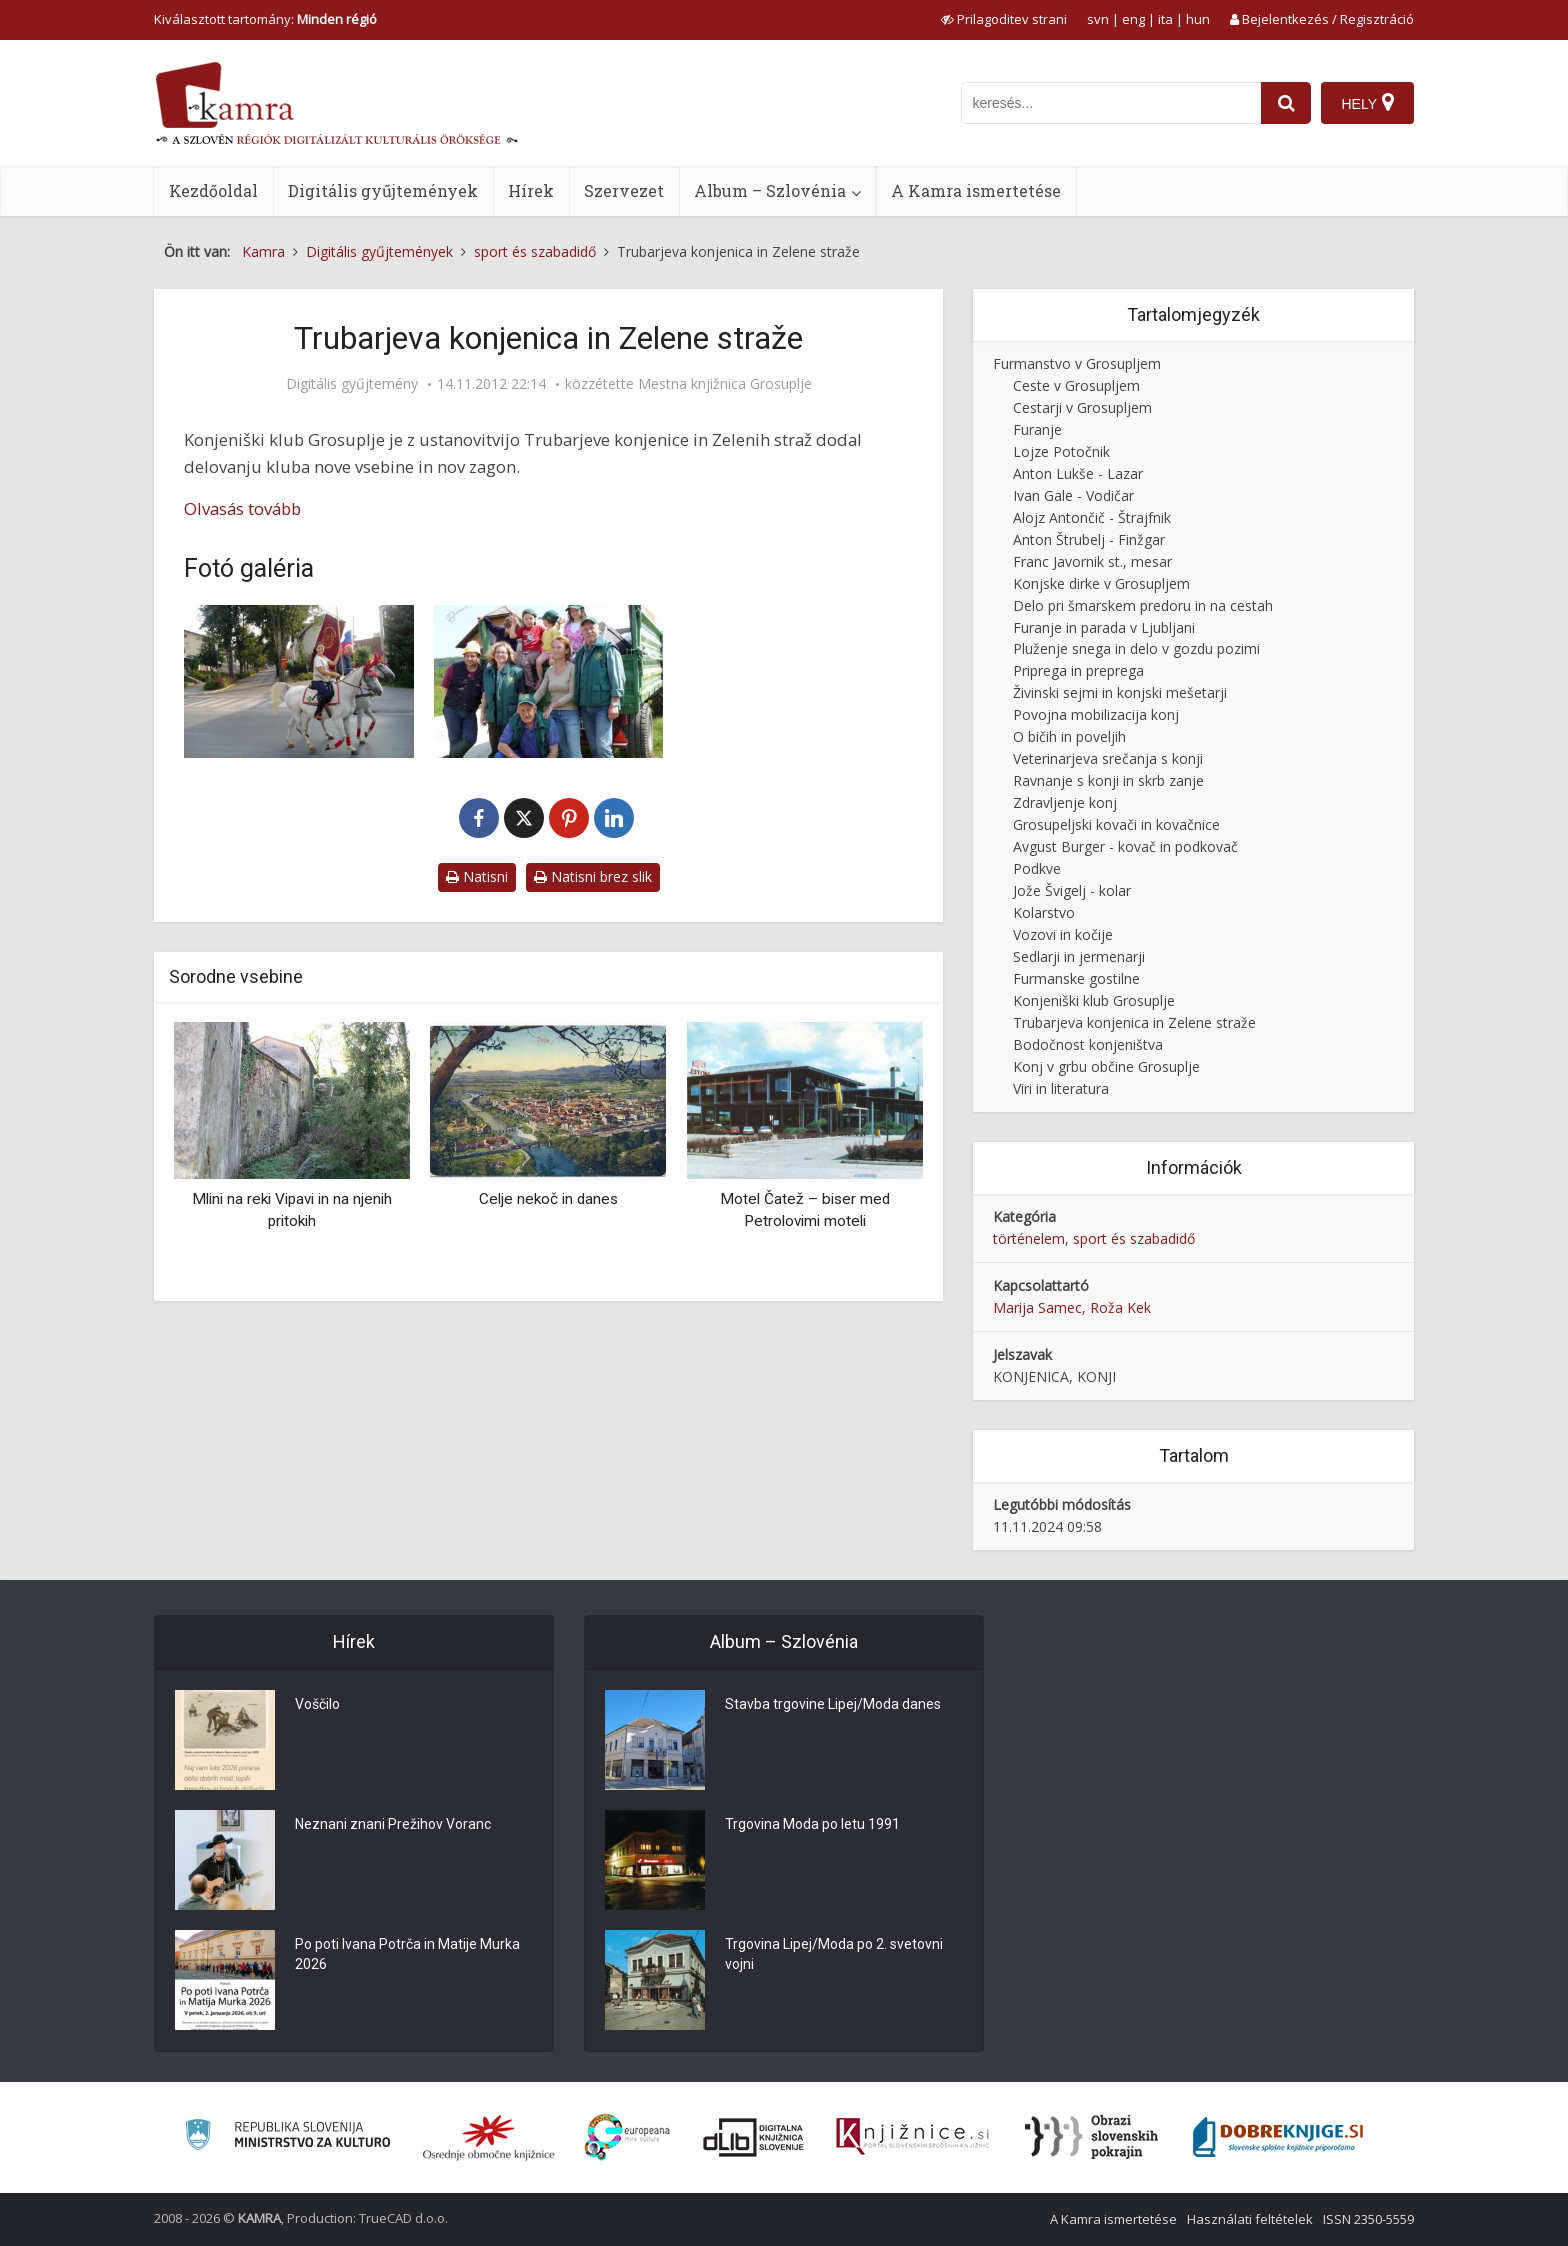  Describe the element at coordinates (383, 190) in the screenshot. I see `Digitális gyűjtemények` at that location.